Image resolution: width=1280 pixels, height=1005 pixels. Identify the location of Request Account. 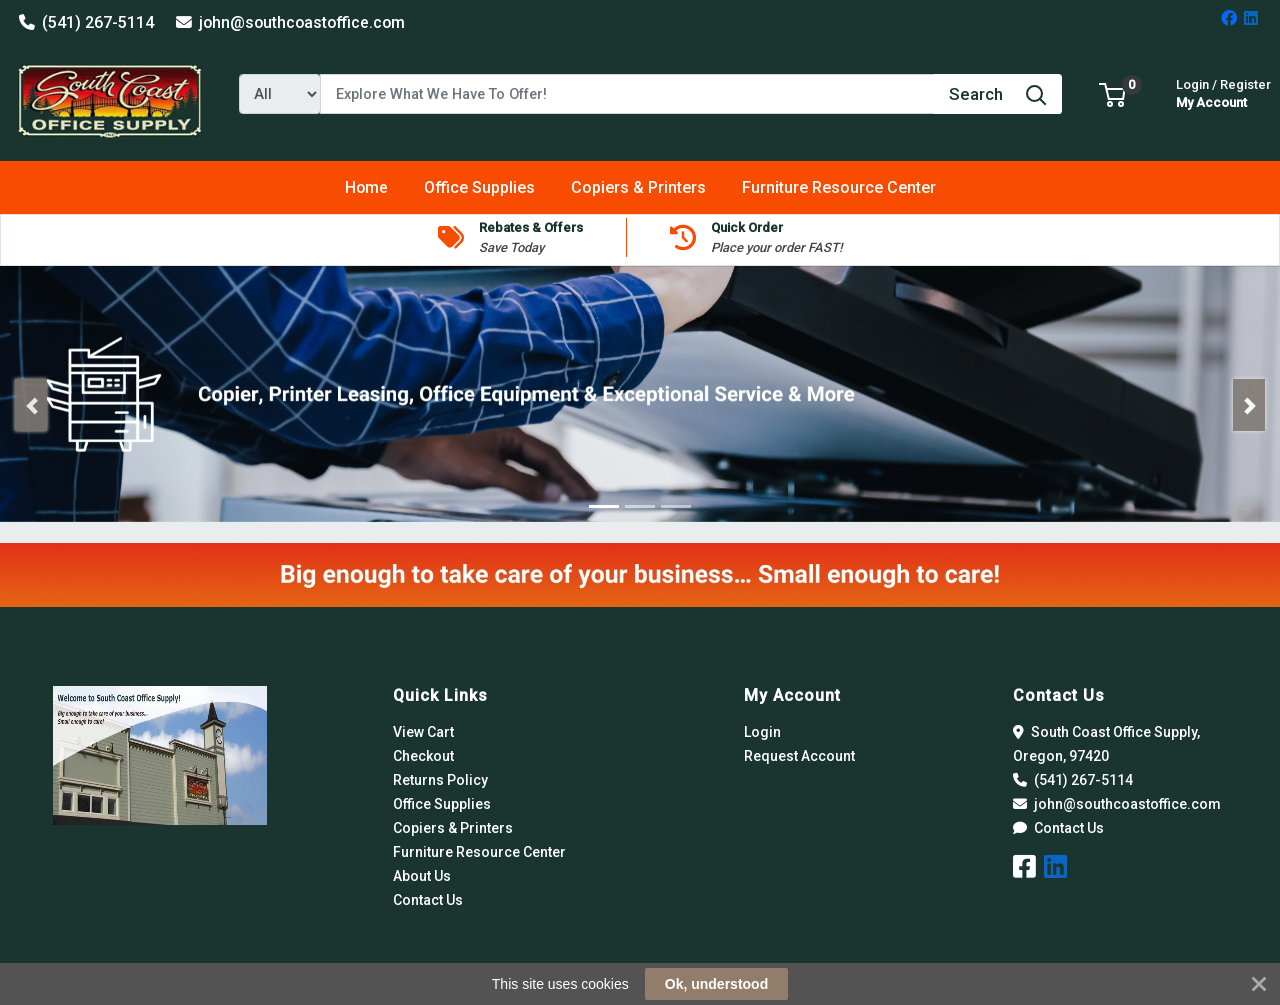
(799, 756).